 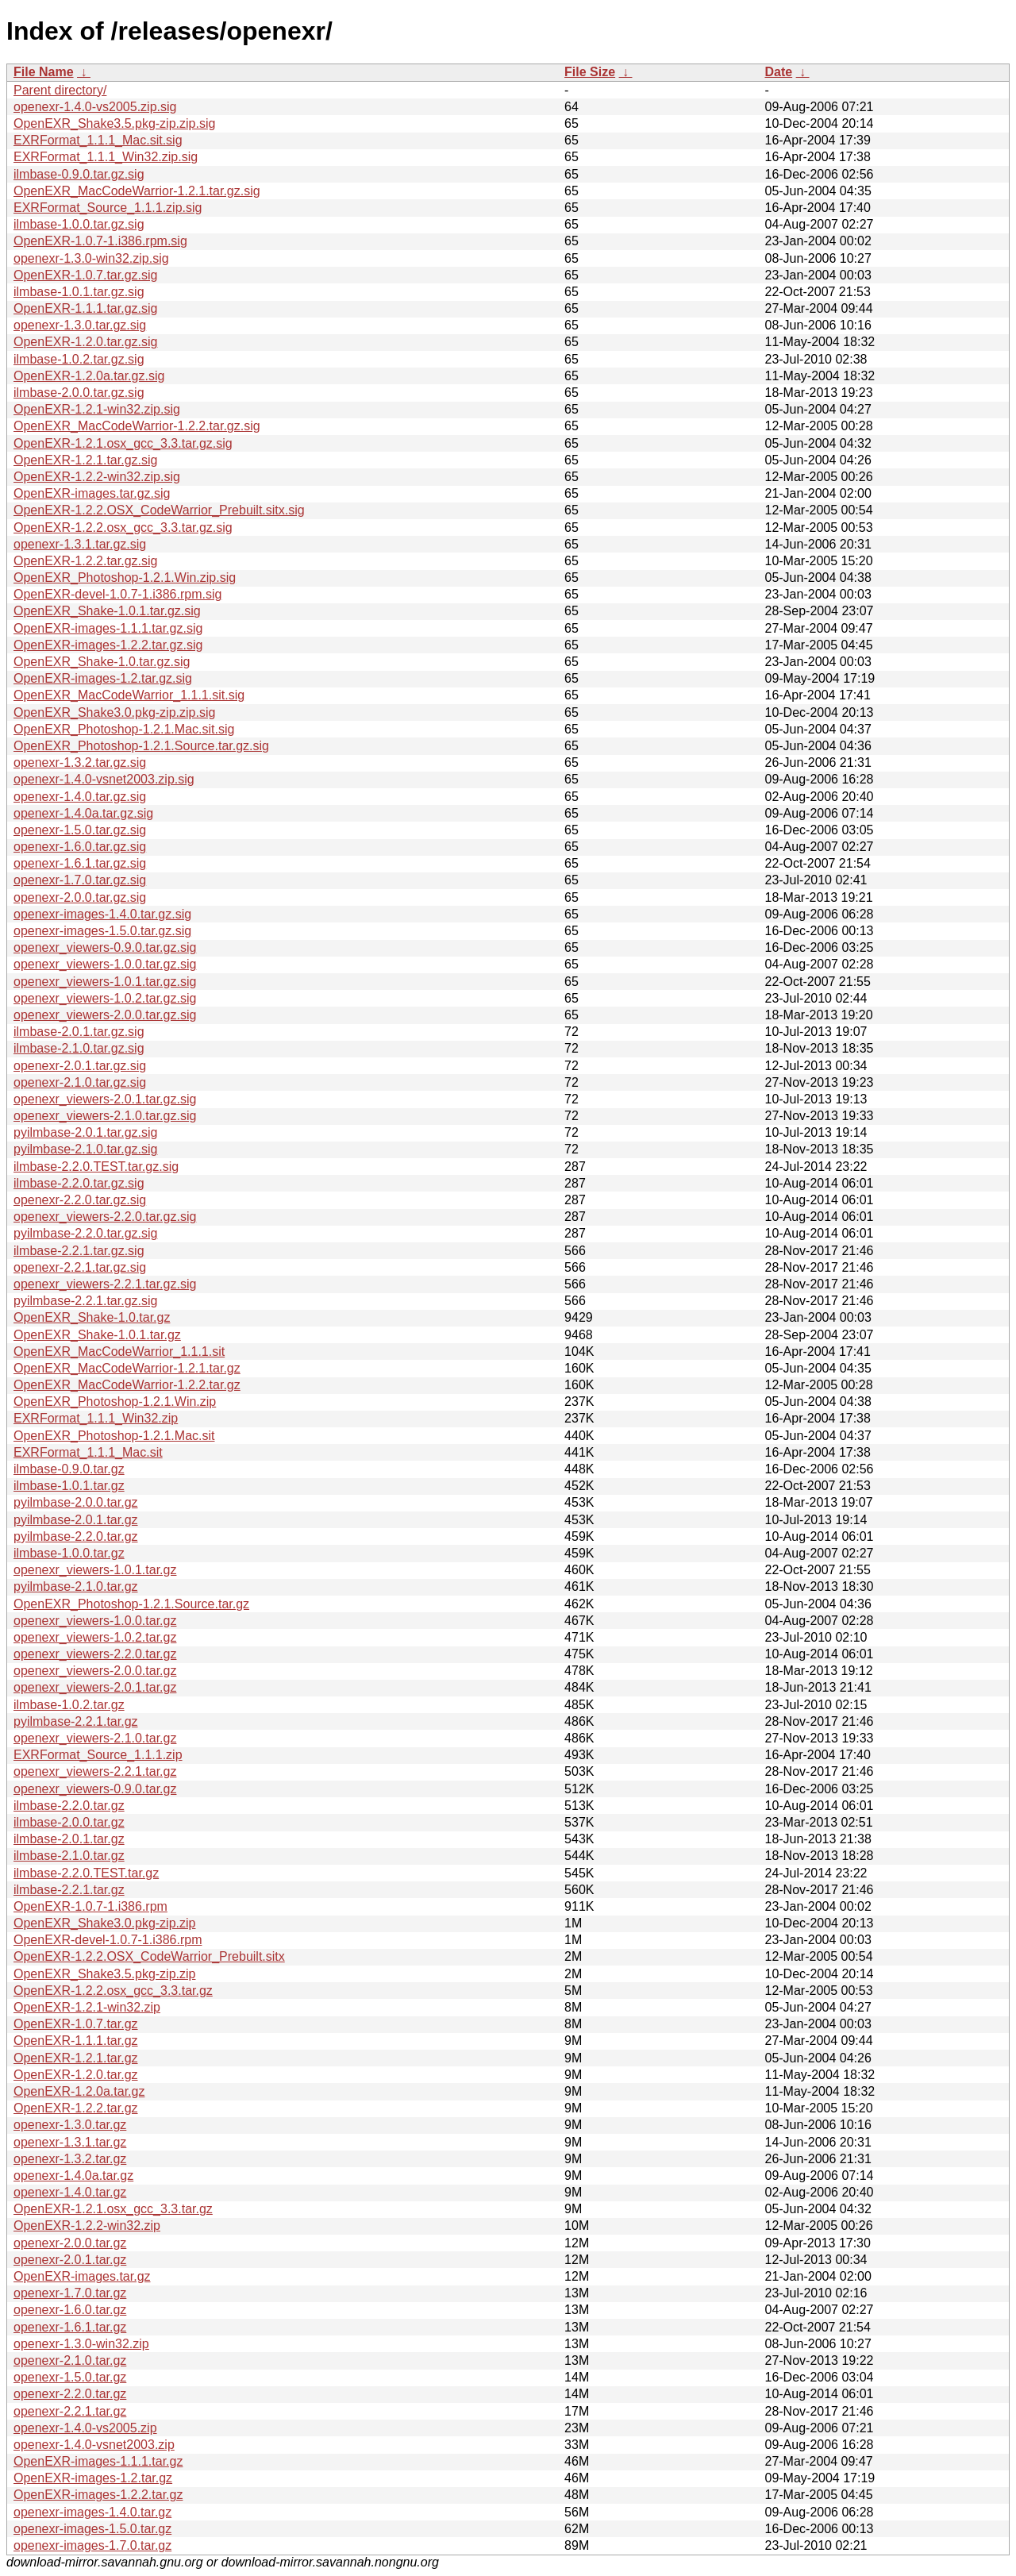 I want to click on pyilmbase-2.2.1.tar.gz, so click(x=75, y=1721).